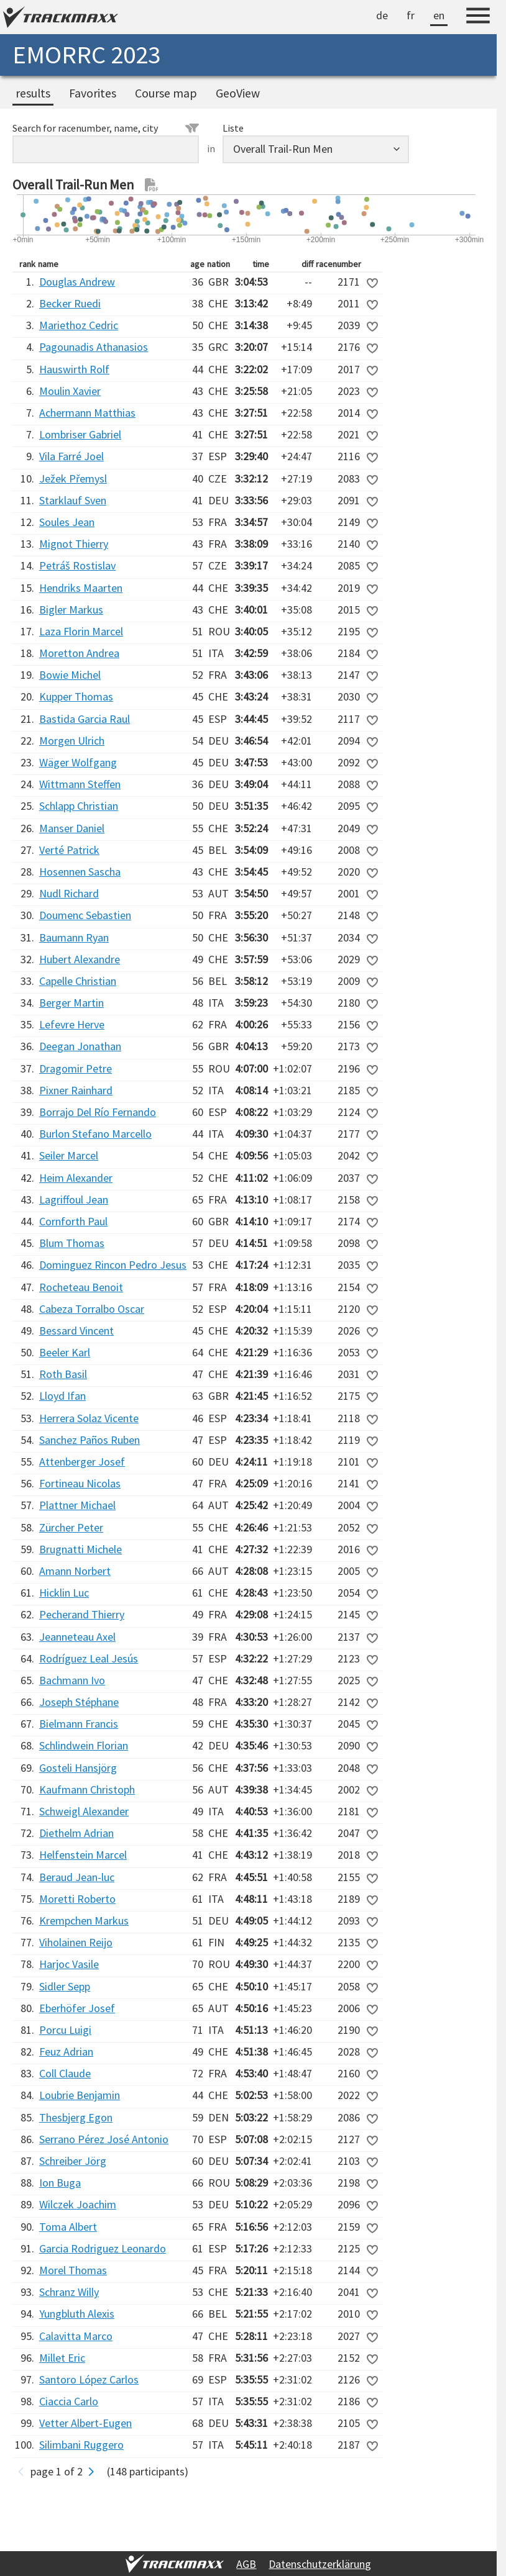 The width and height of the screenshot is (506, 2576). Describe the element at coordinates (73, 1221) in the screenshot. I see `Cornforth Paul` at that location.